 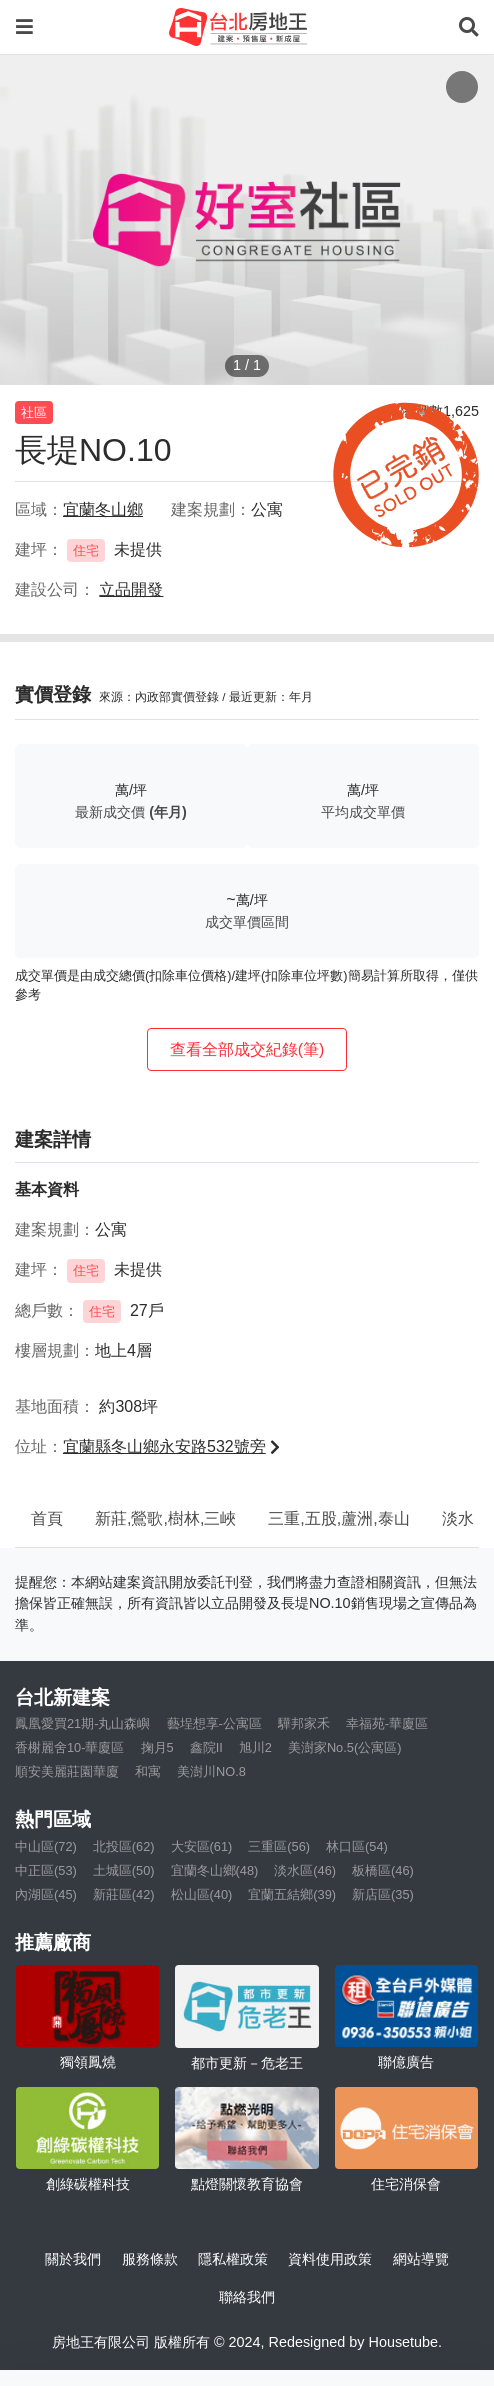 I want to click on 香榭麗舍10-華廈區, so click(x=70, y=1747).